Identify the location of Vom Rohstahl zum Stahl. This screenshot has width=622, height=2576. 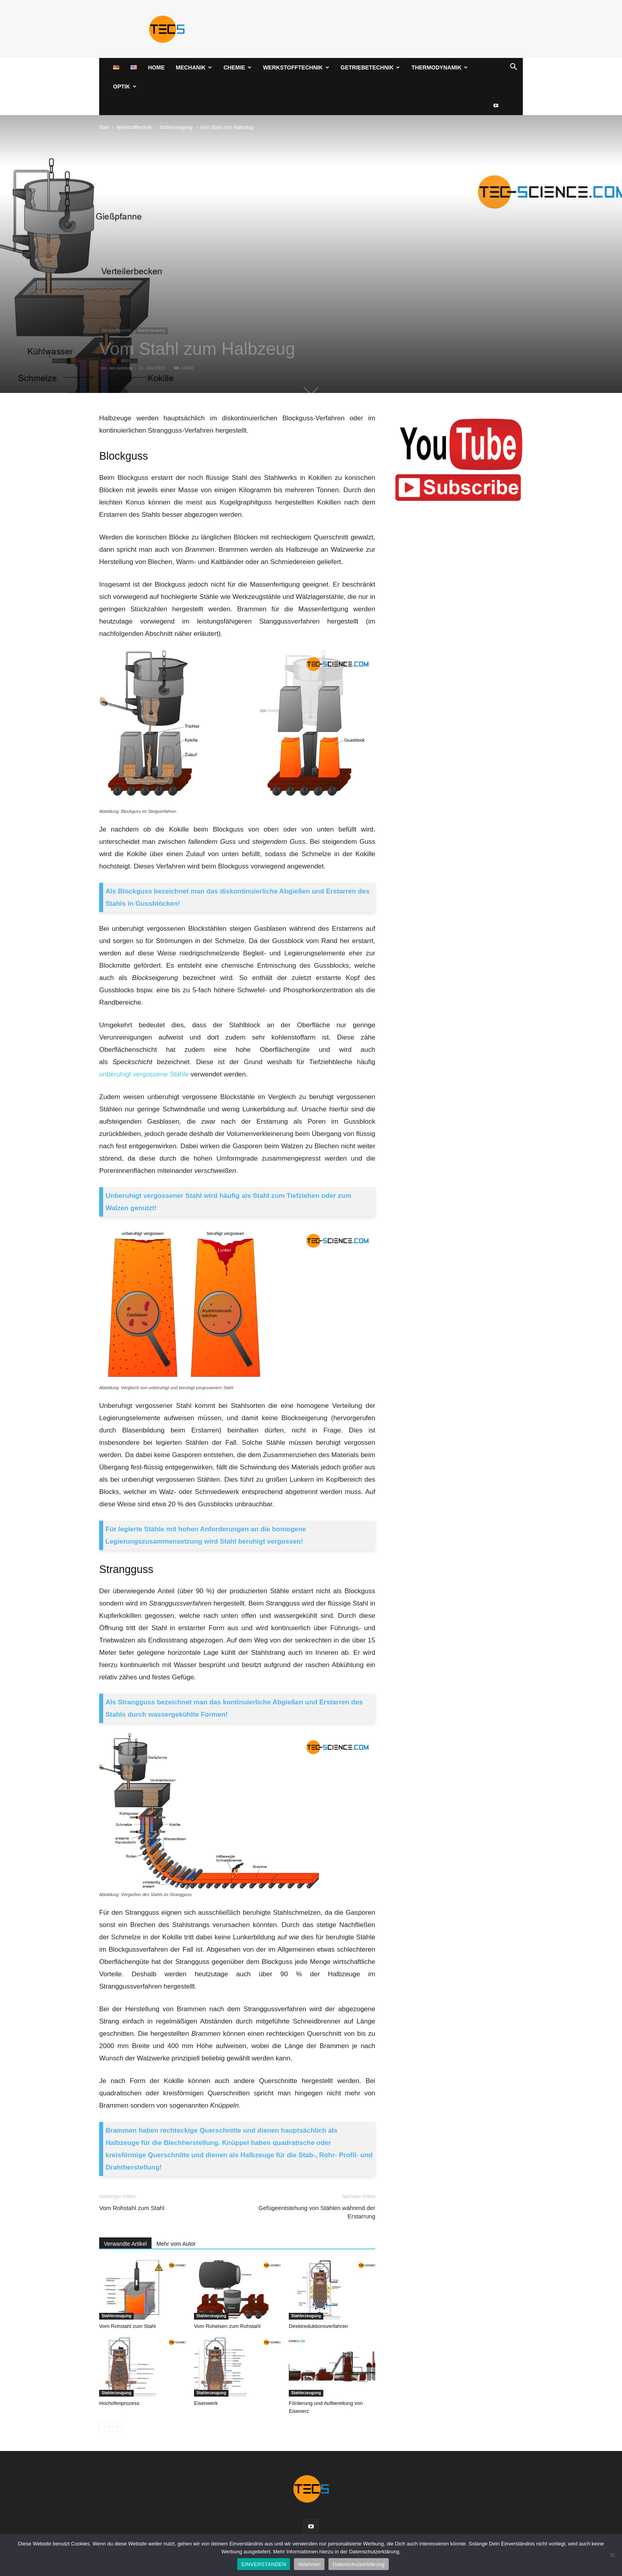
(131, 2207).